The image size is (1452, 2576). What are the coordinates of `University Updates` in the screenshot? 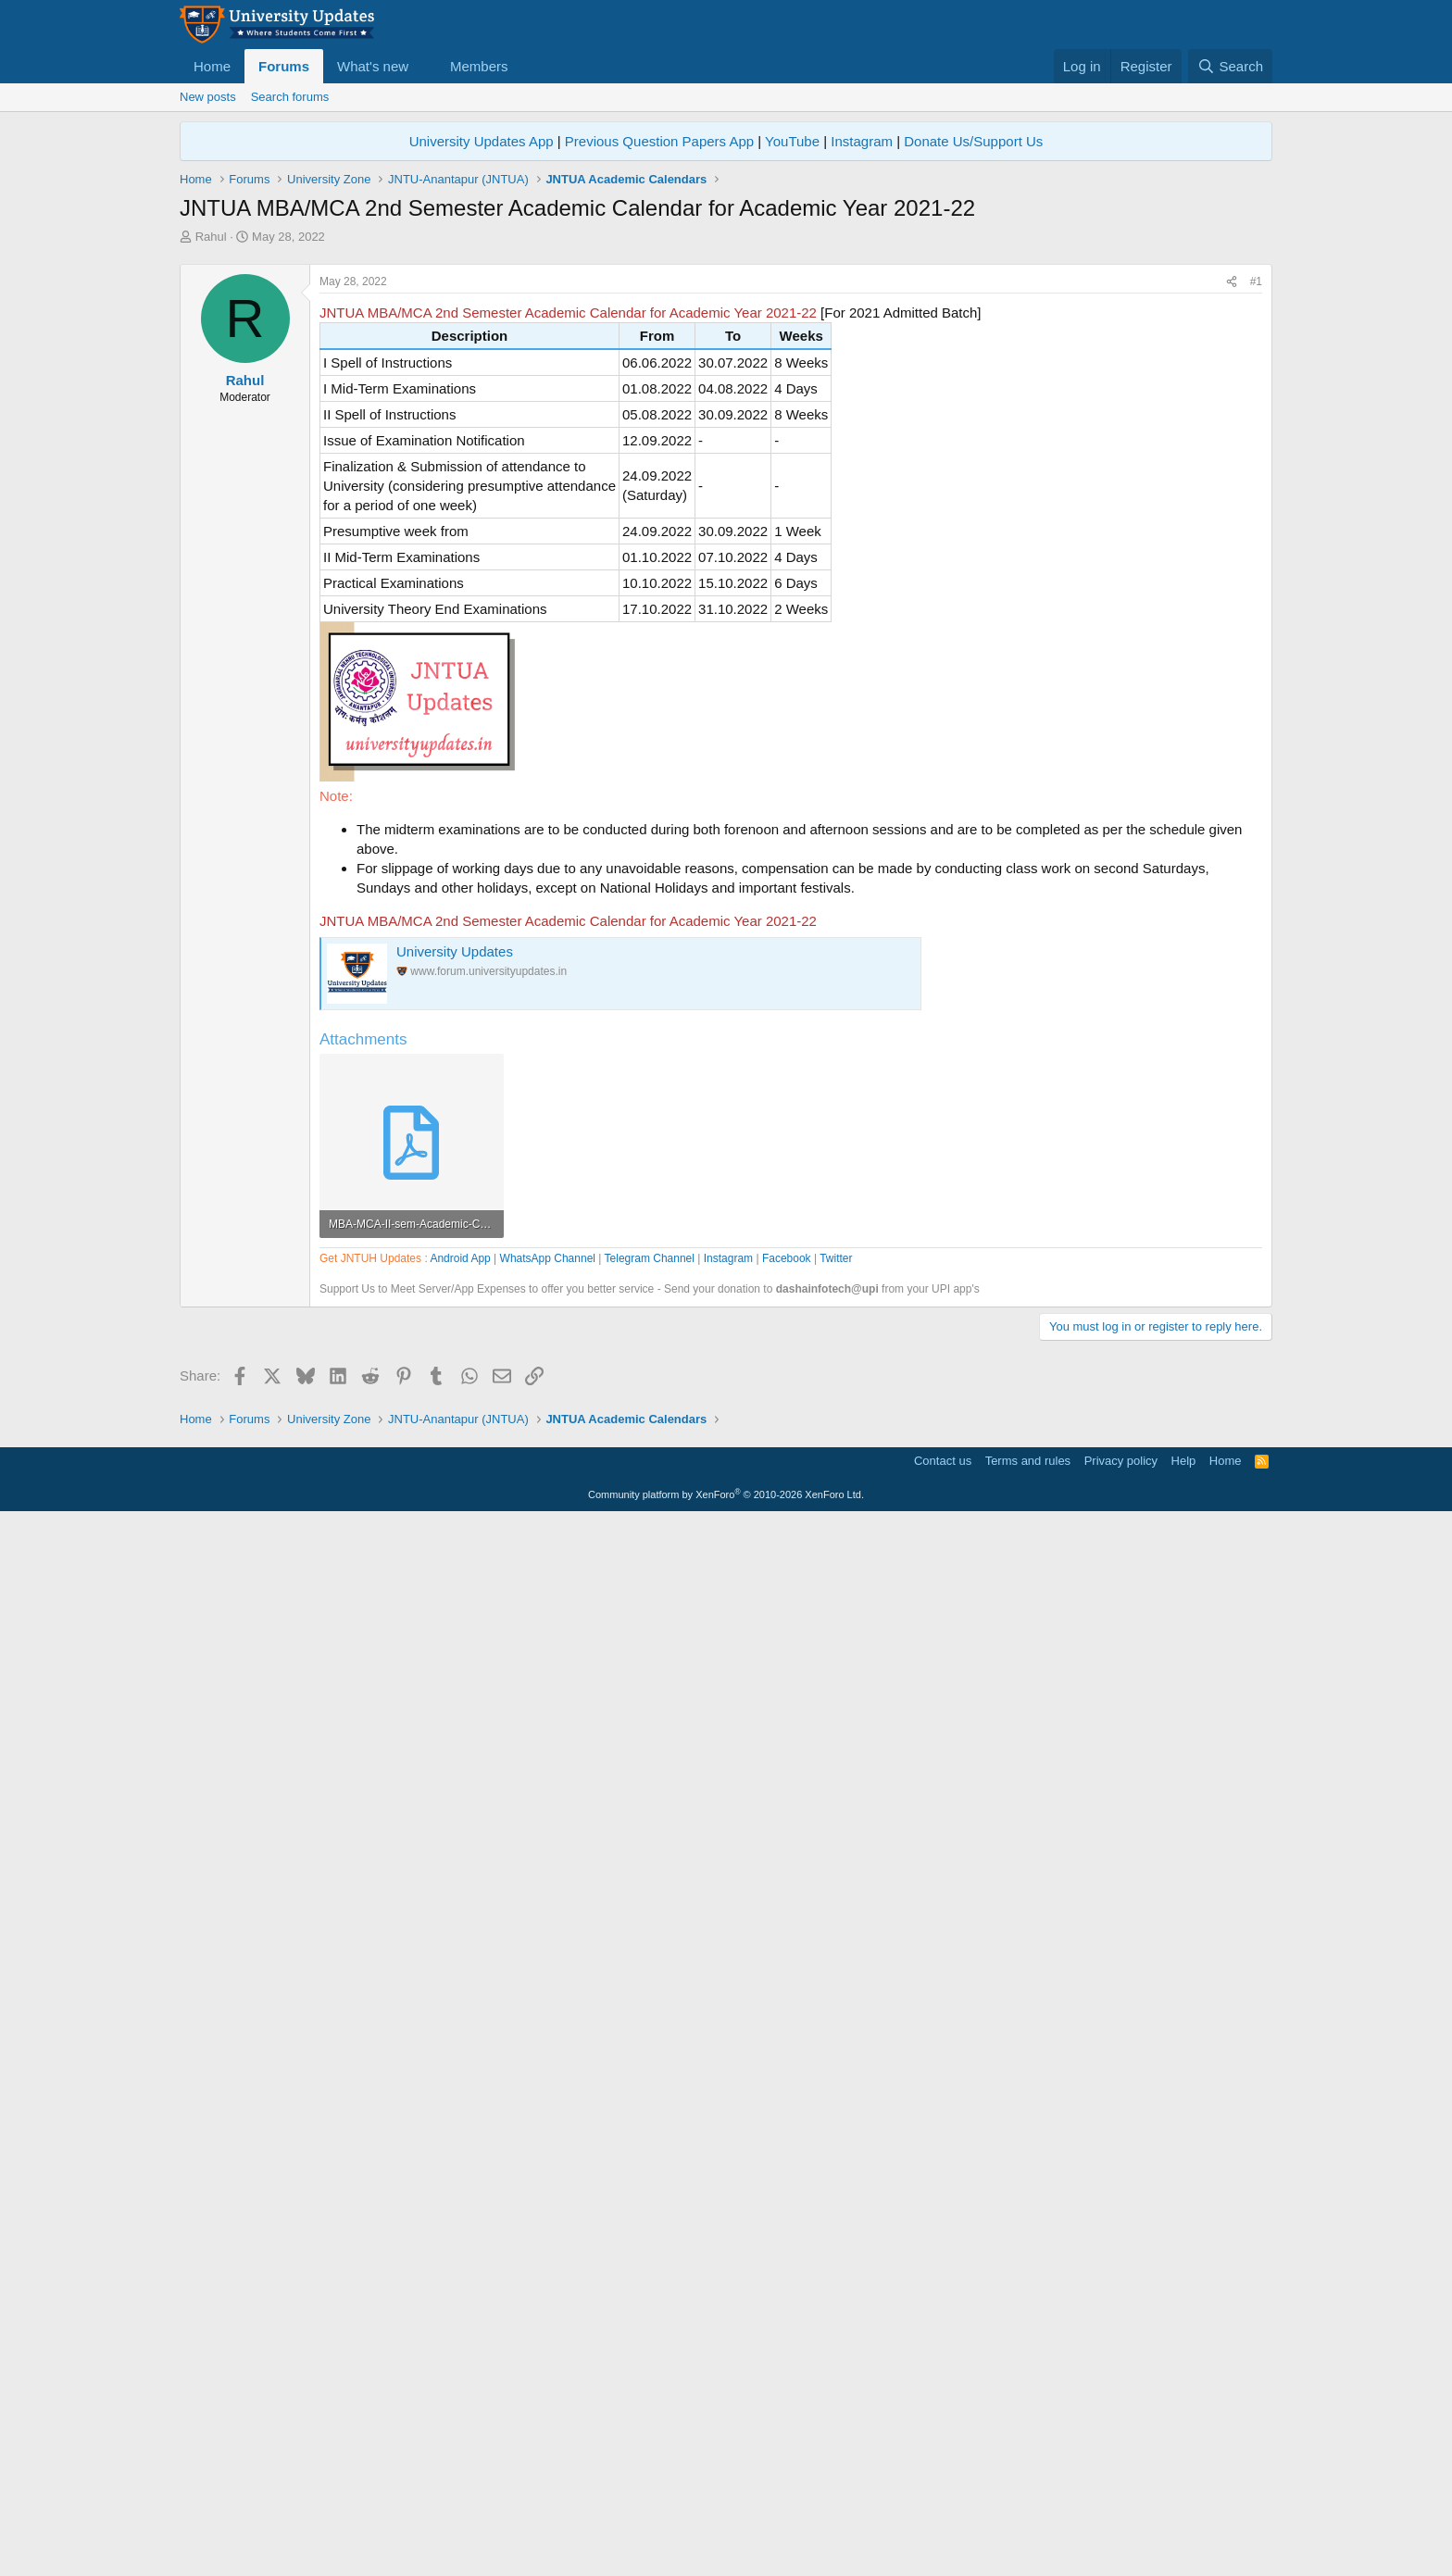 It's located at (454, 1211).